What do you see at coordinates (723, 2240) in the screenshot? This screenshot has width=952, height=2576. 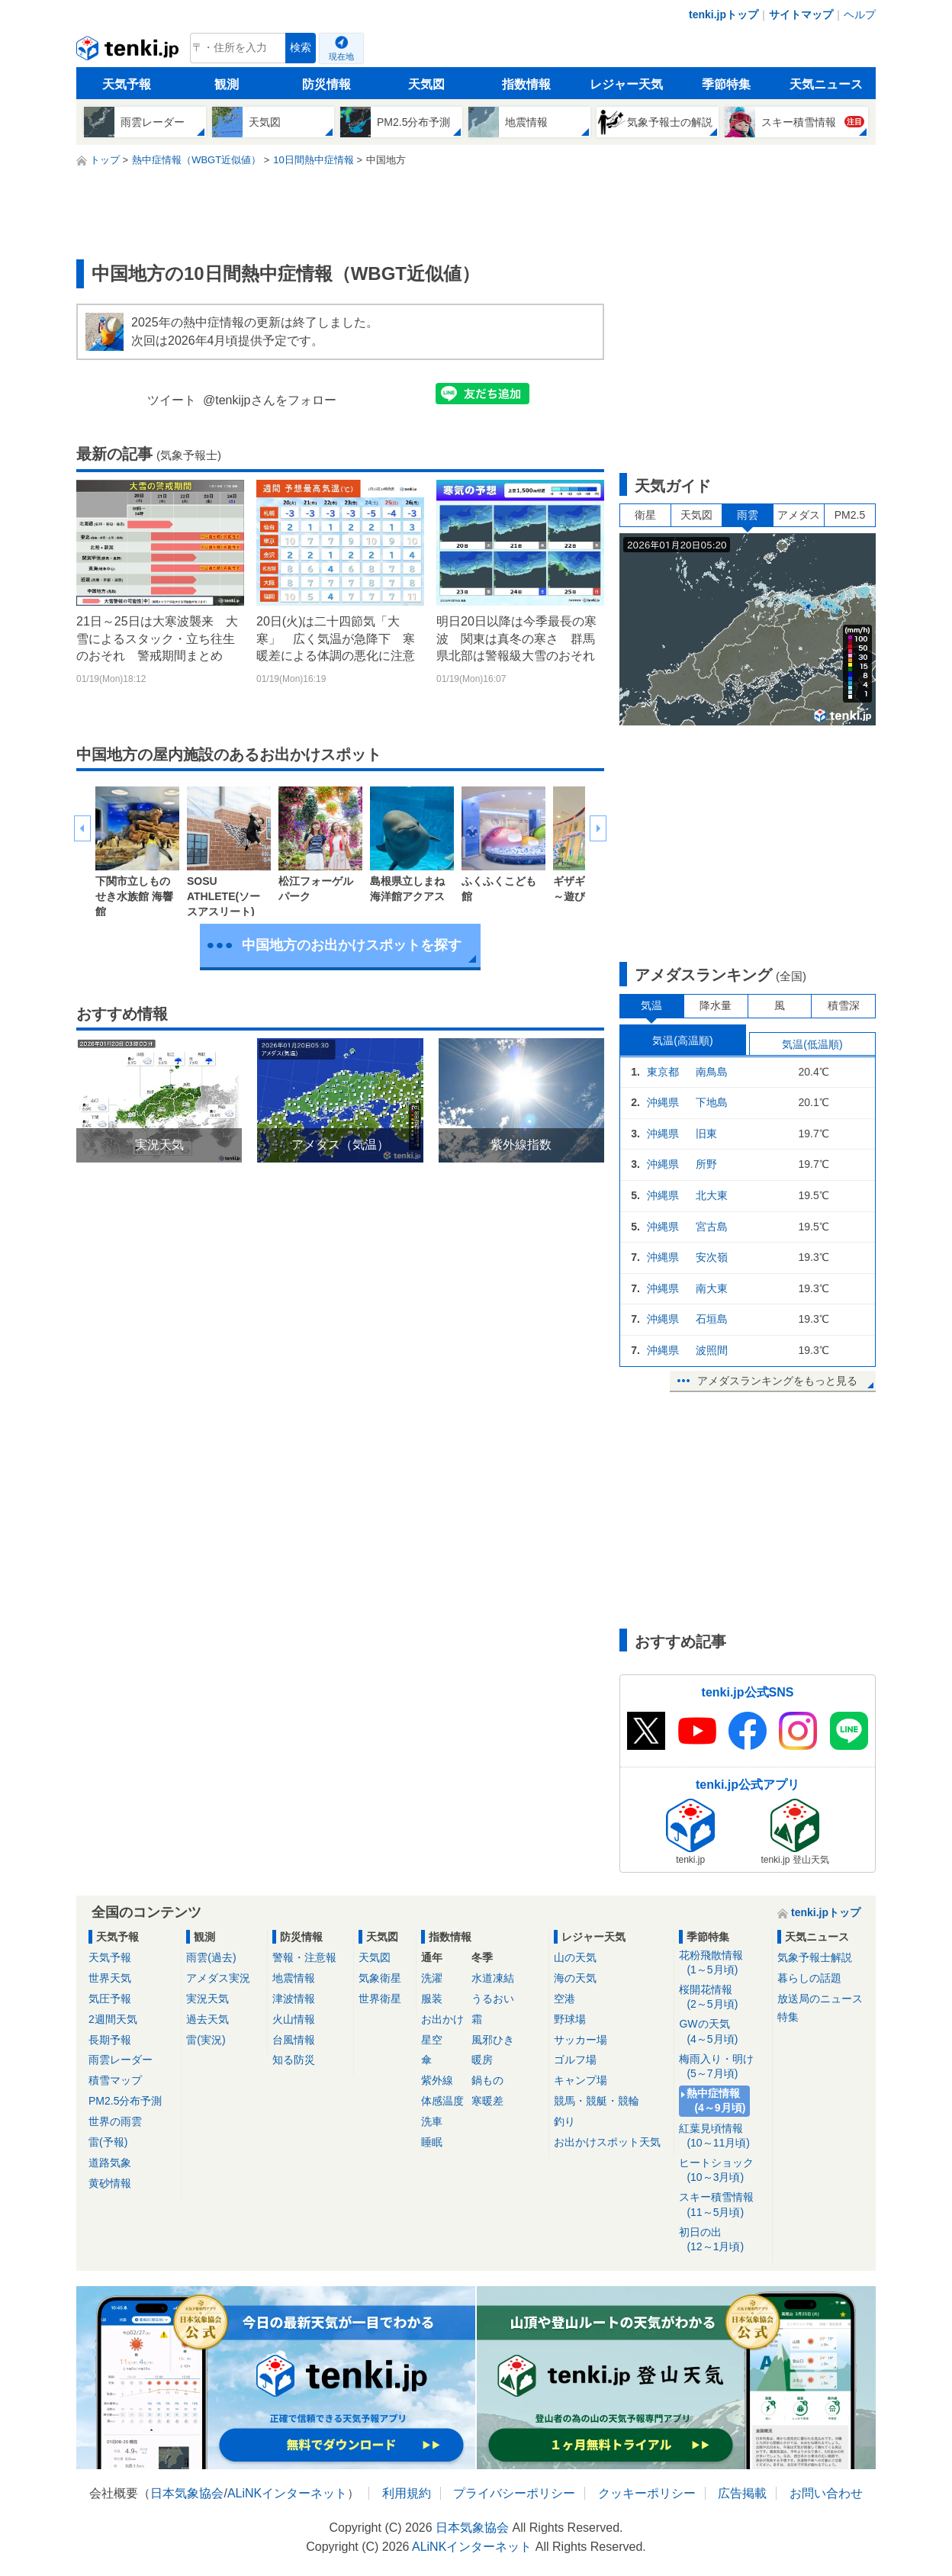 I see `初日の出` at bounding box center [723, 2240].